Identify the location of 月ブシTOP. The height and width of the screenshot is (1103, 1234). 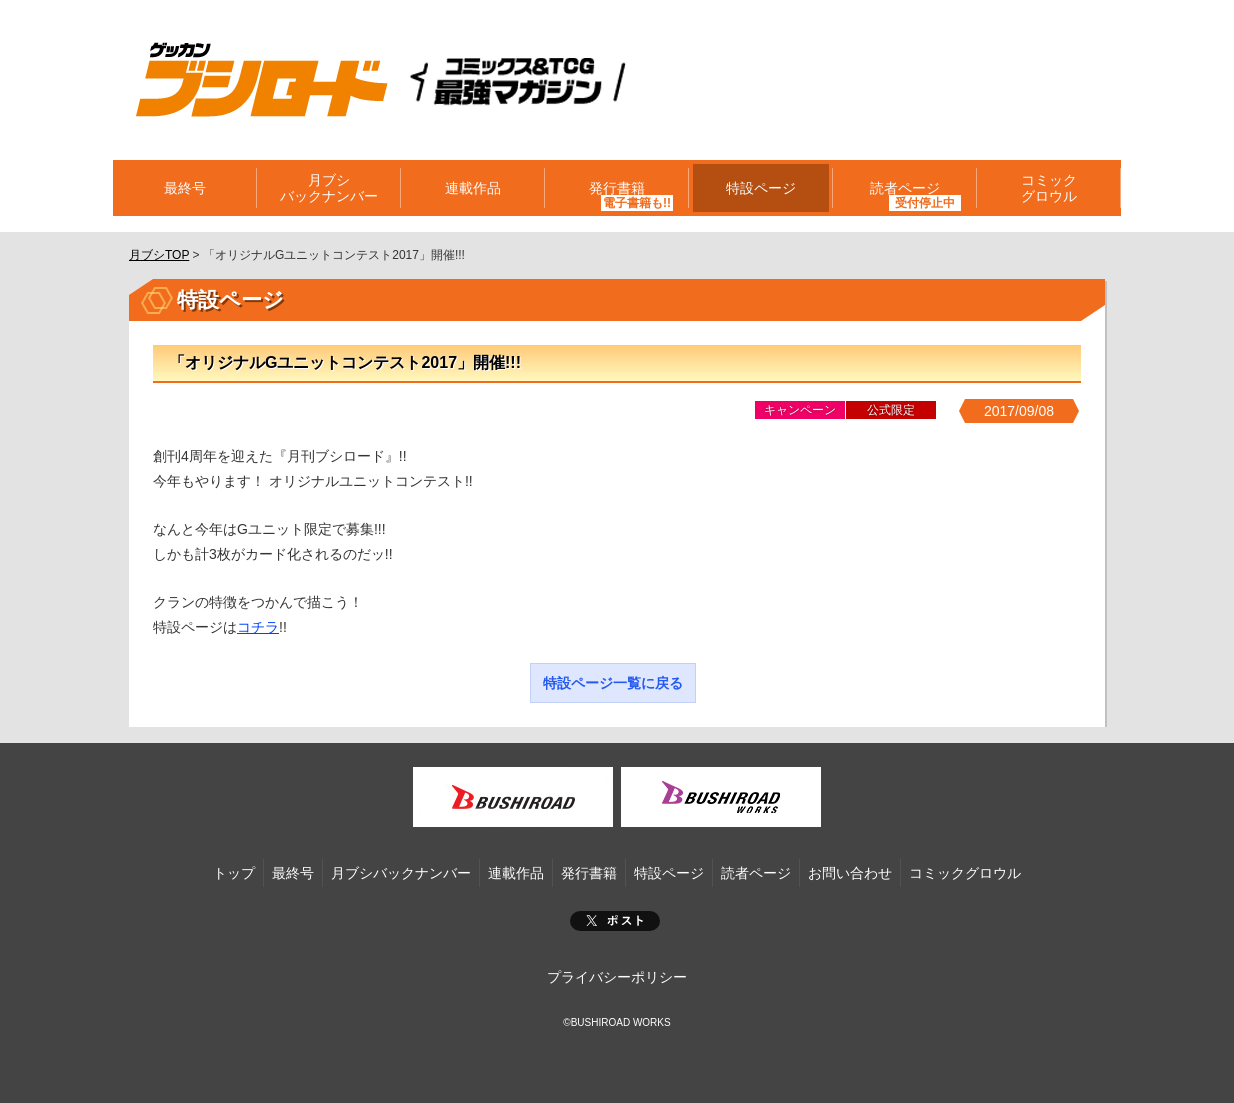
(159, 255).